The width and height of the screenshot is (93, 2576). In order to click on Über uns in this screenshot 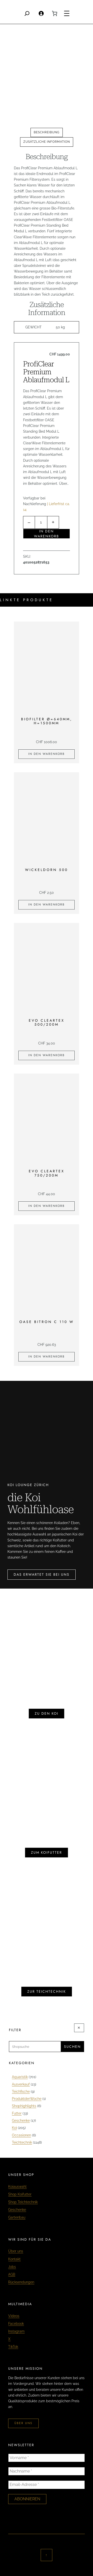, I will do `click(15, 2251)`.